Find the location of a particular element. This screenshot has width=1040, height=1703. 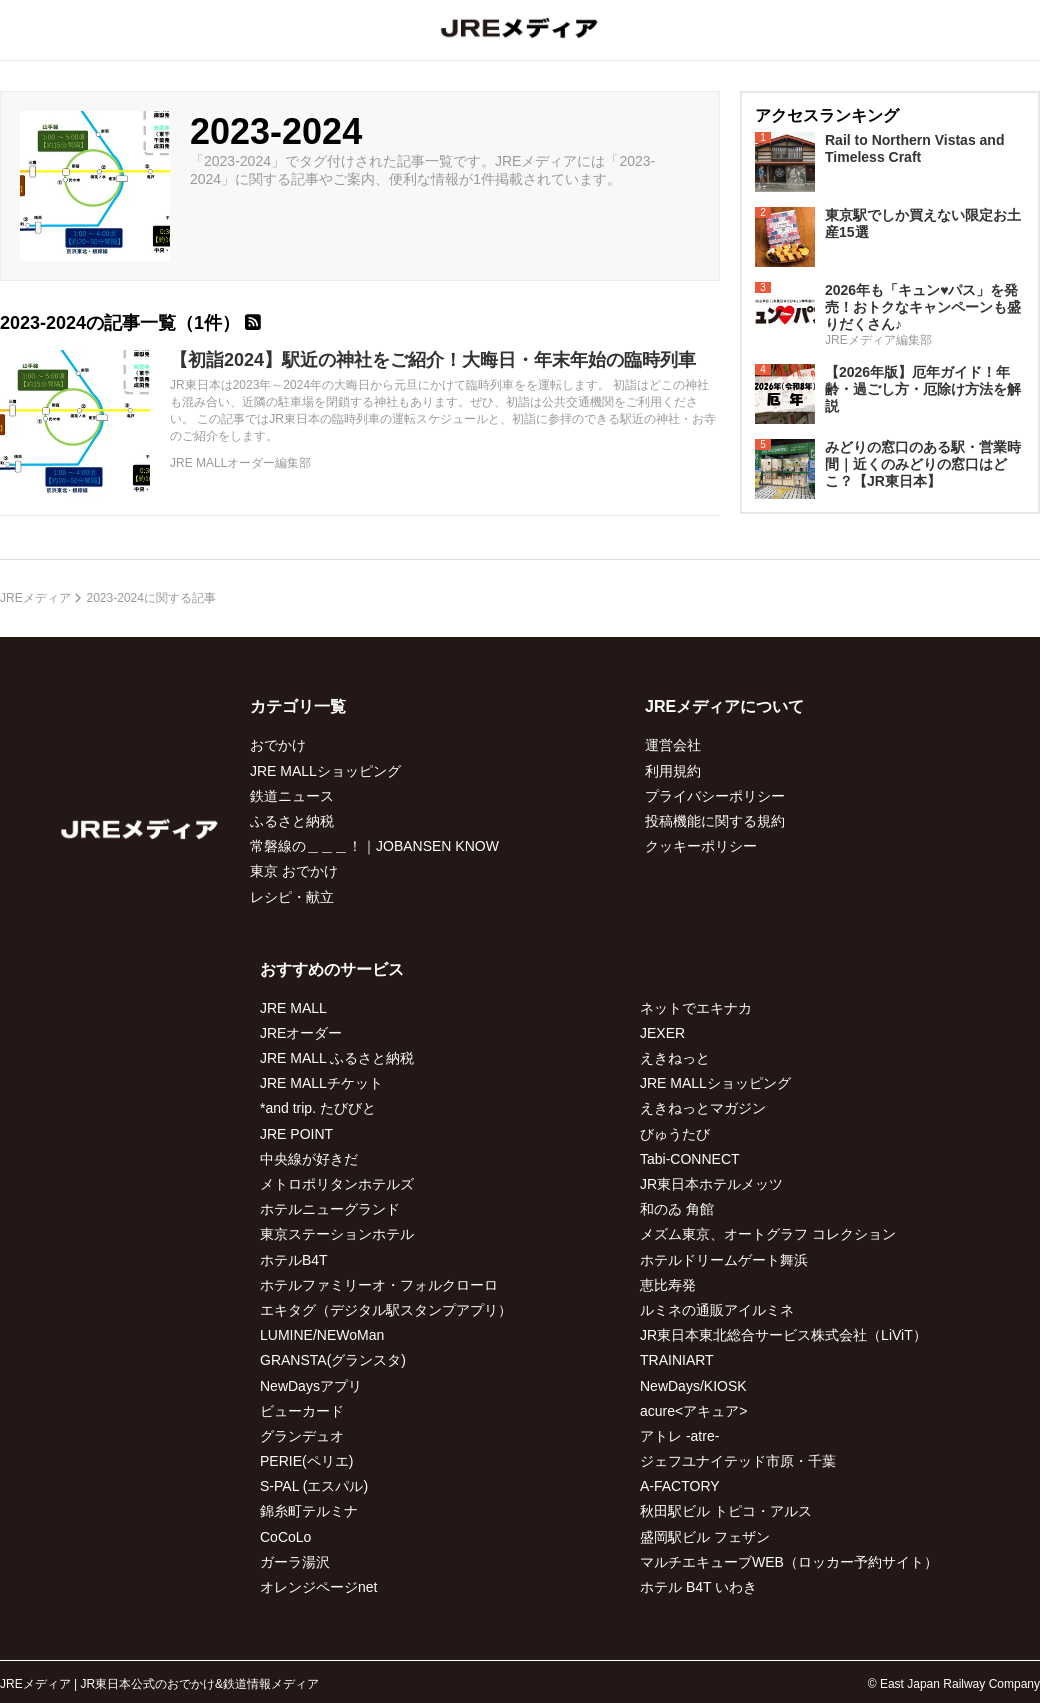

利用規約 is located at coordinates (673, 771).